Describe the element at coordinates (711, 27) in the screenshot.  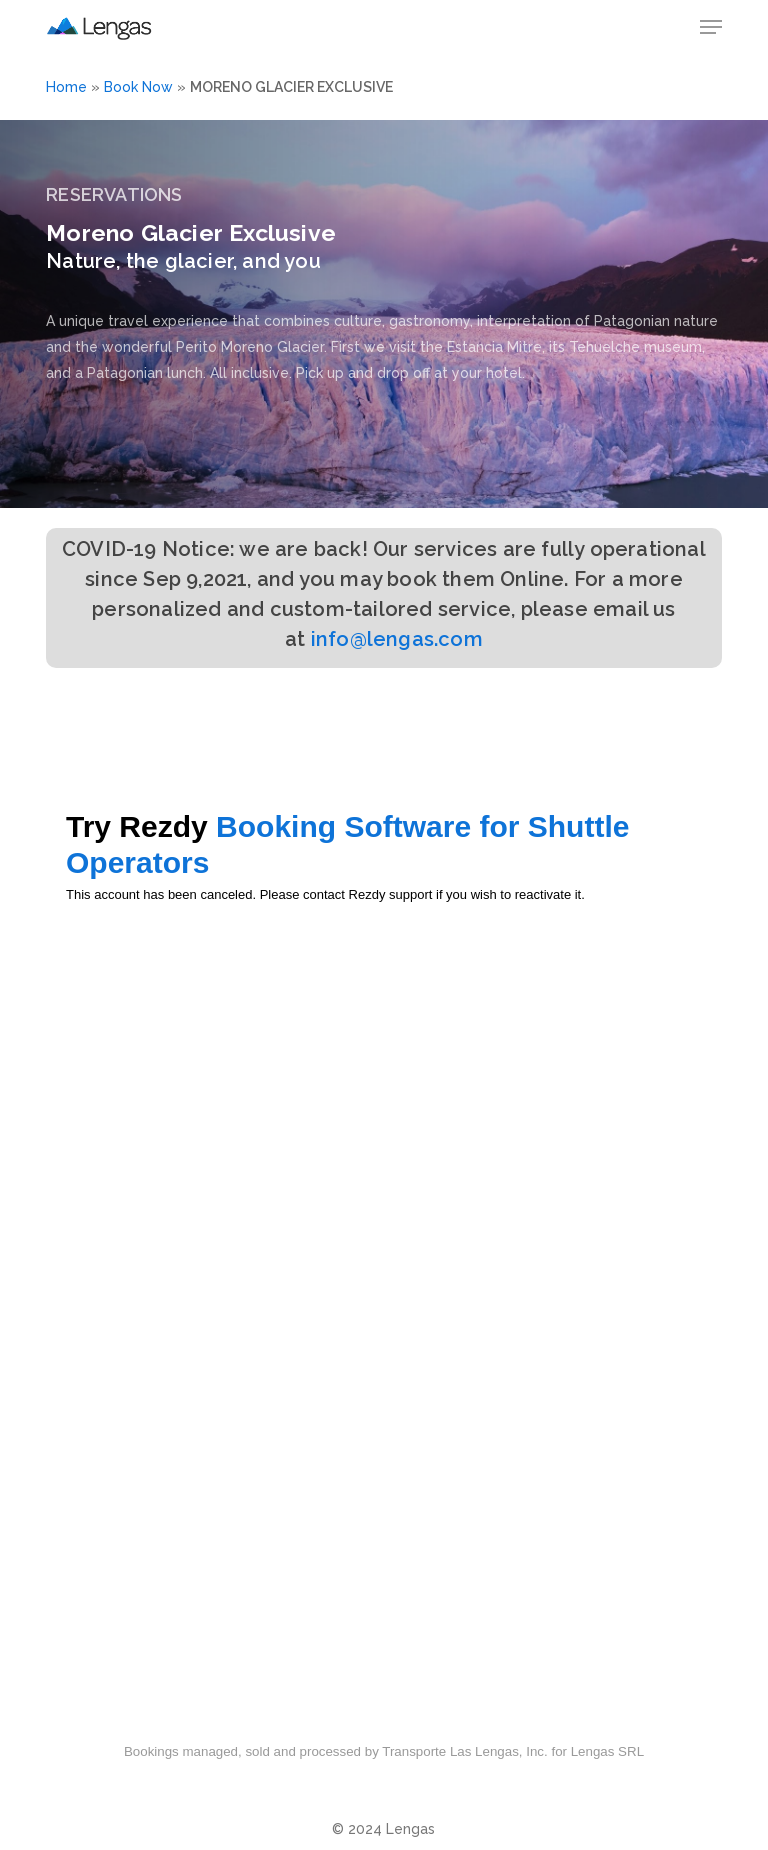
I see `[button]` at that location.